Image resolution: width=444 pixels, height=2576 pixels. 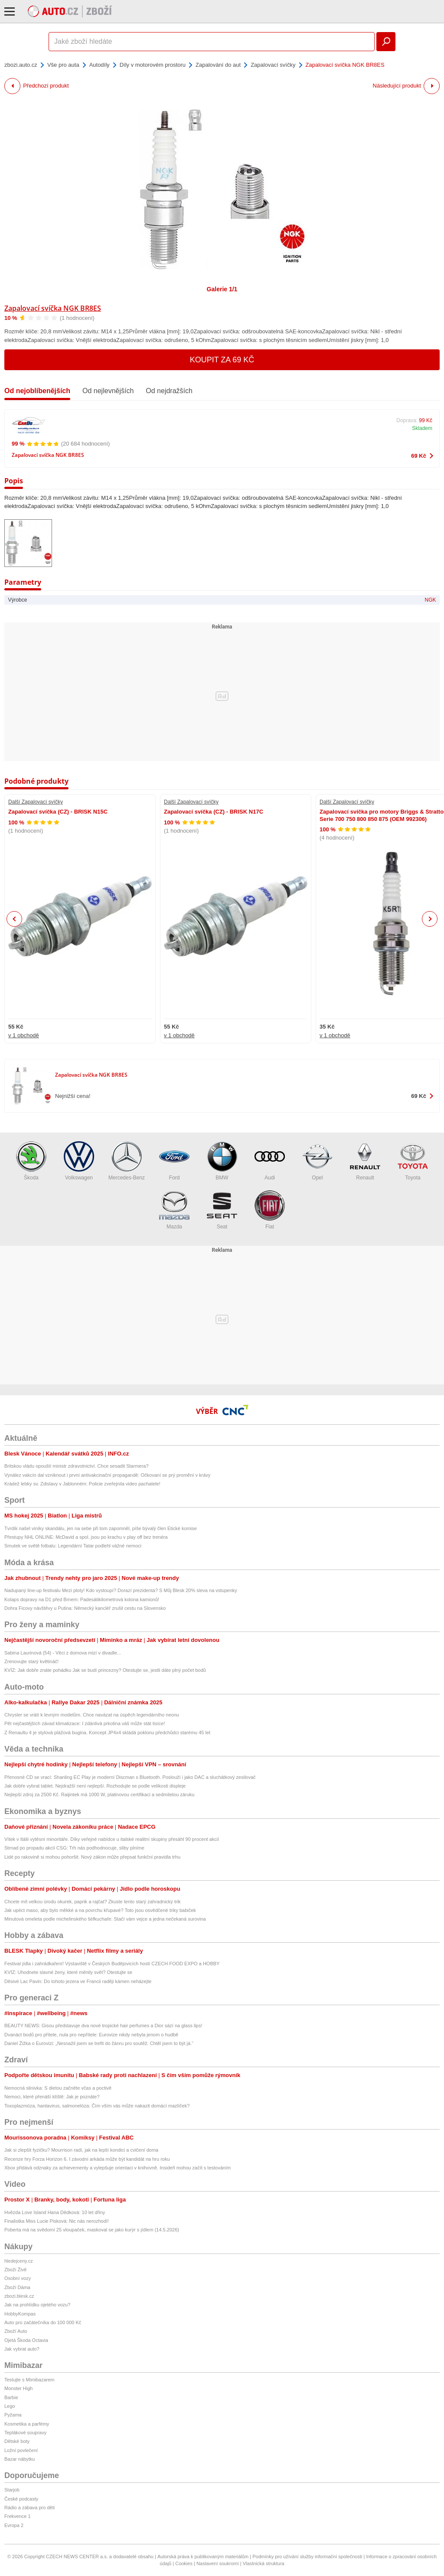 I want to click on Autorská práva k publikovaným materiálům, so click(x=202, y=2556).